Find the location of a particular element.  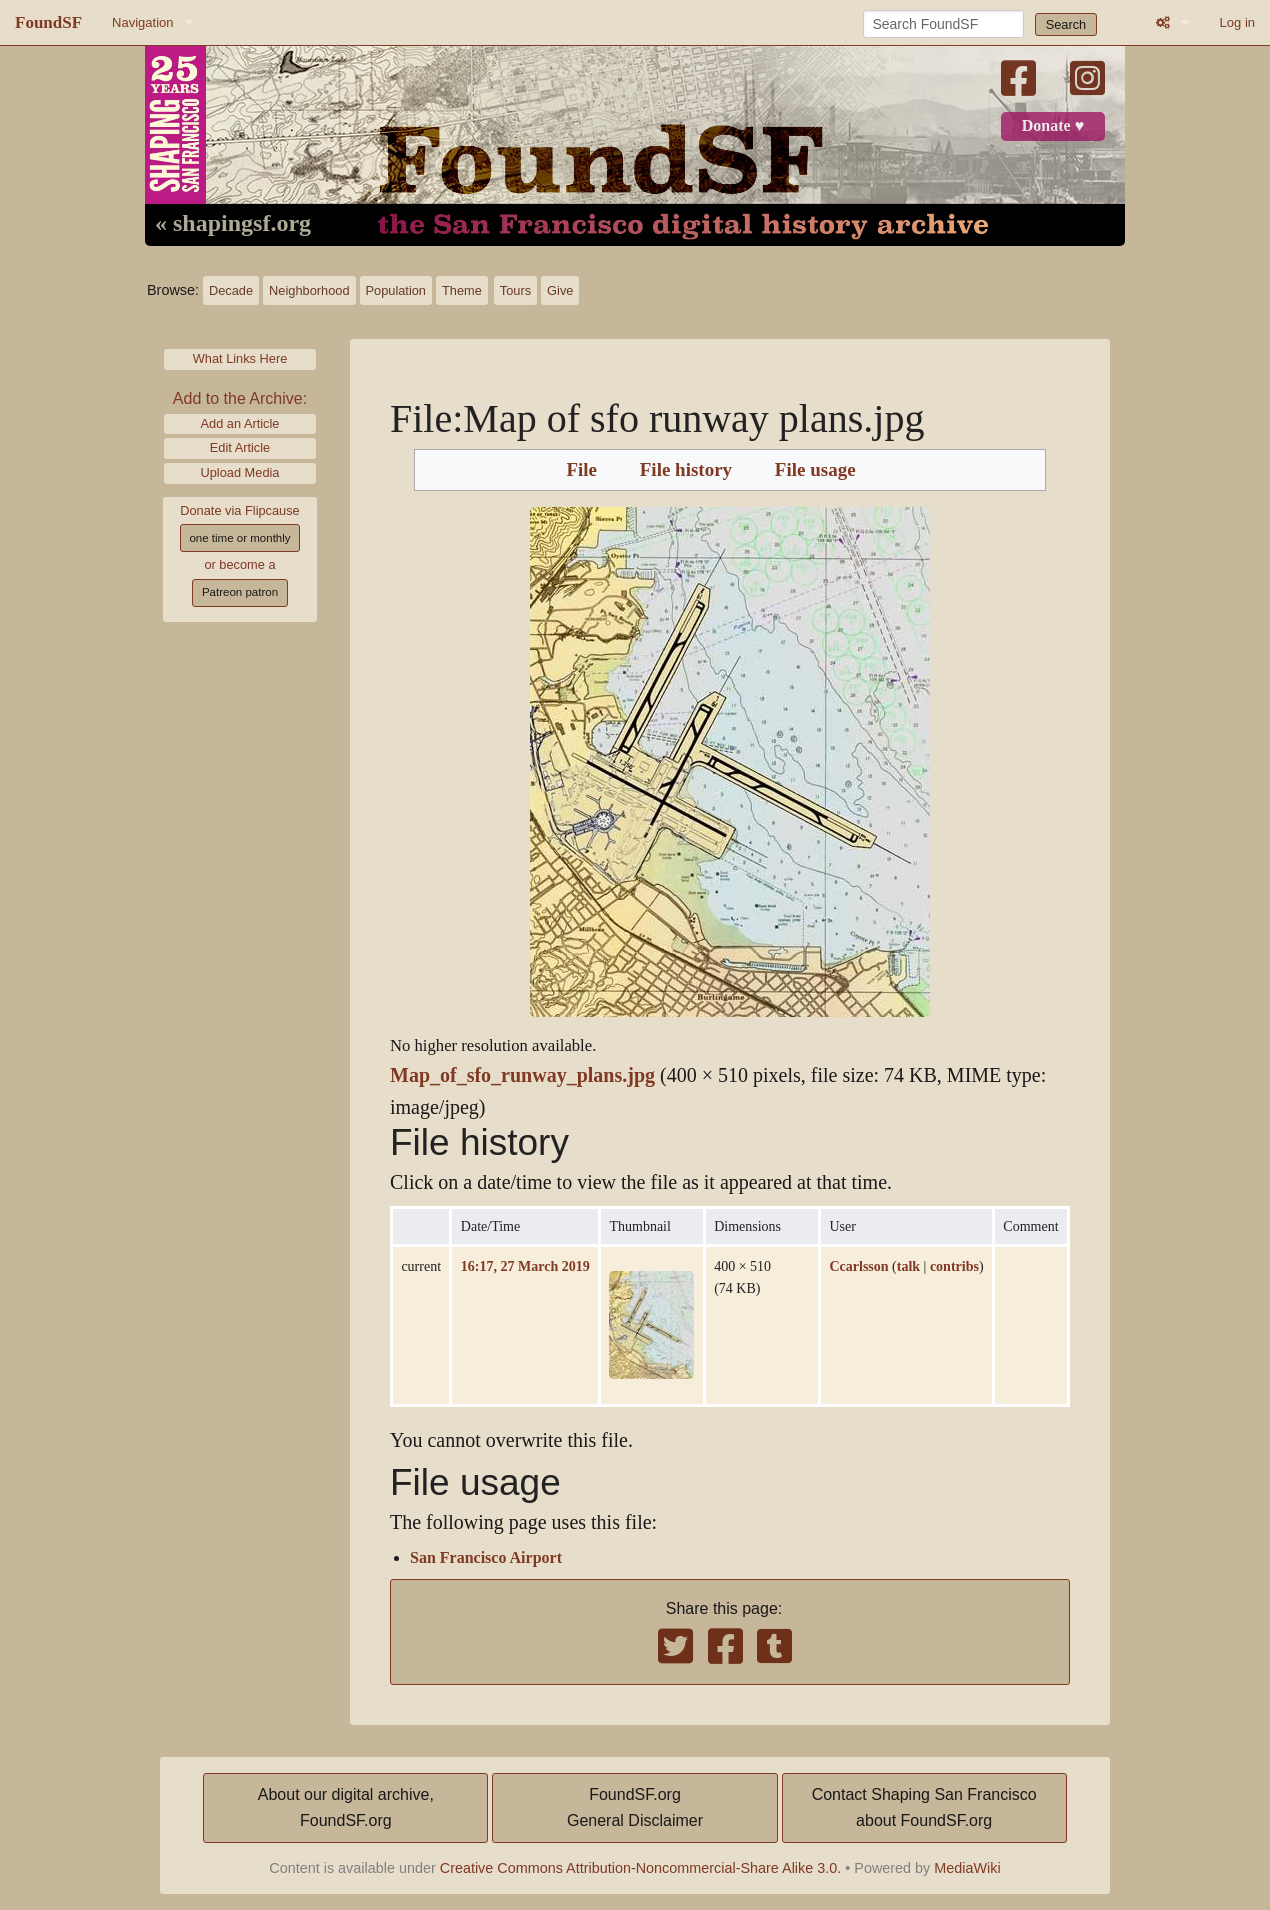

Donate ♥ is located at coordinates (1053, 126).